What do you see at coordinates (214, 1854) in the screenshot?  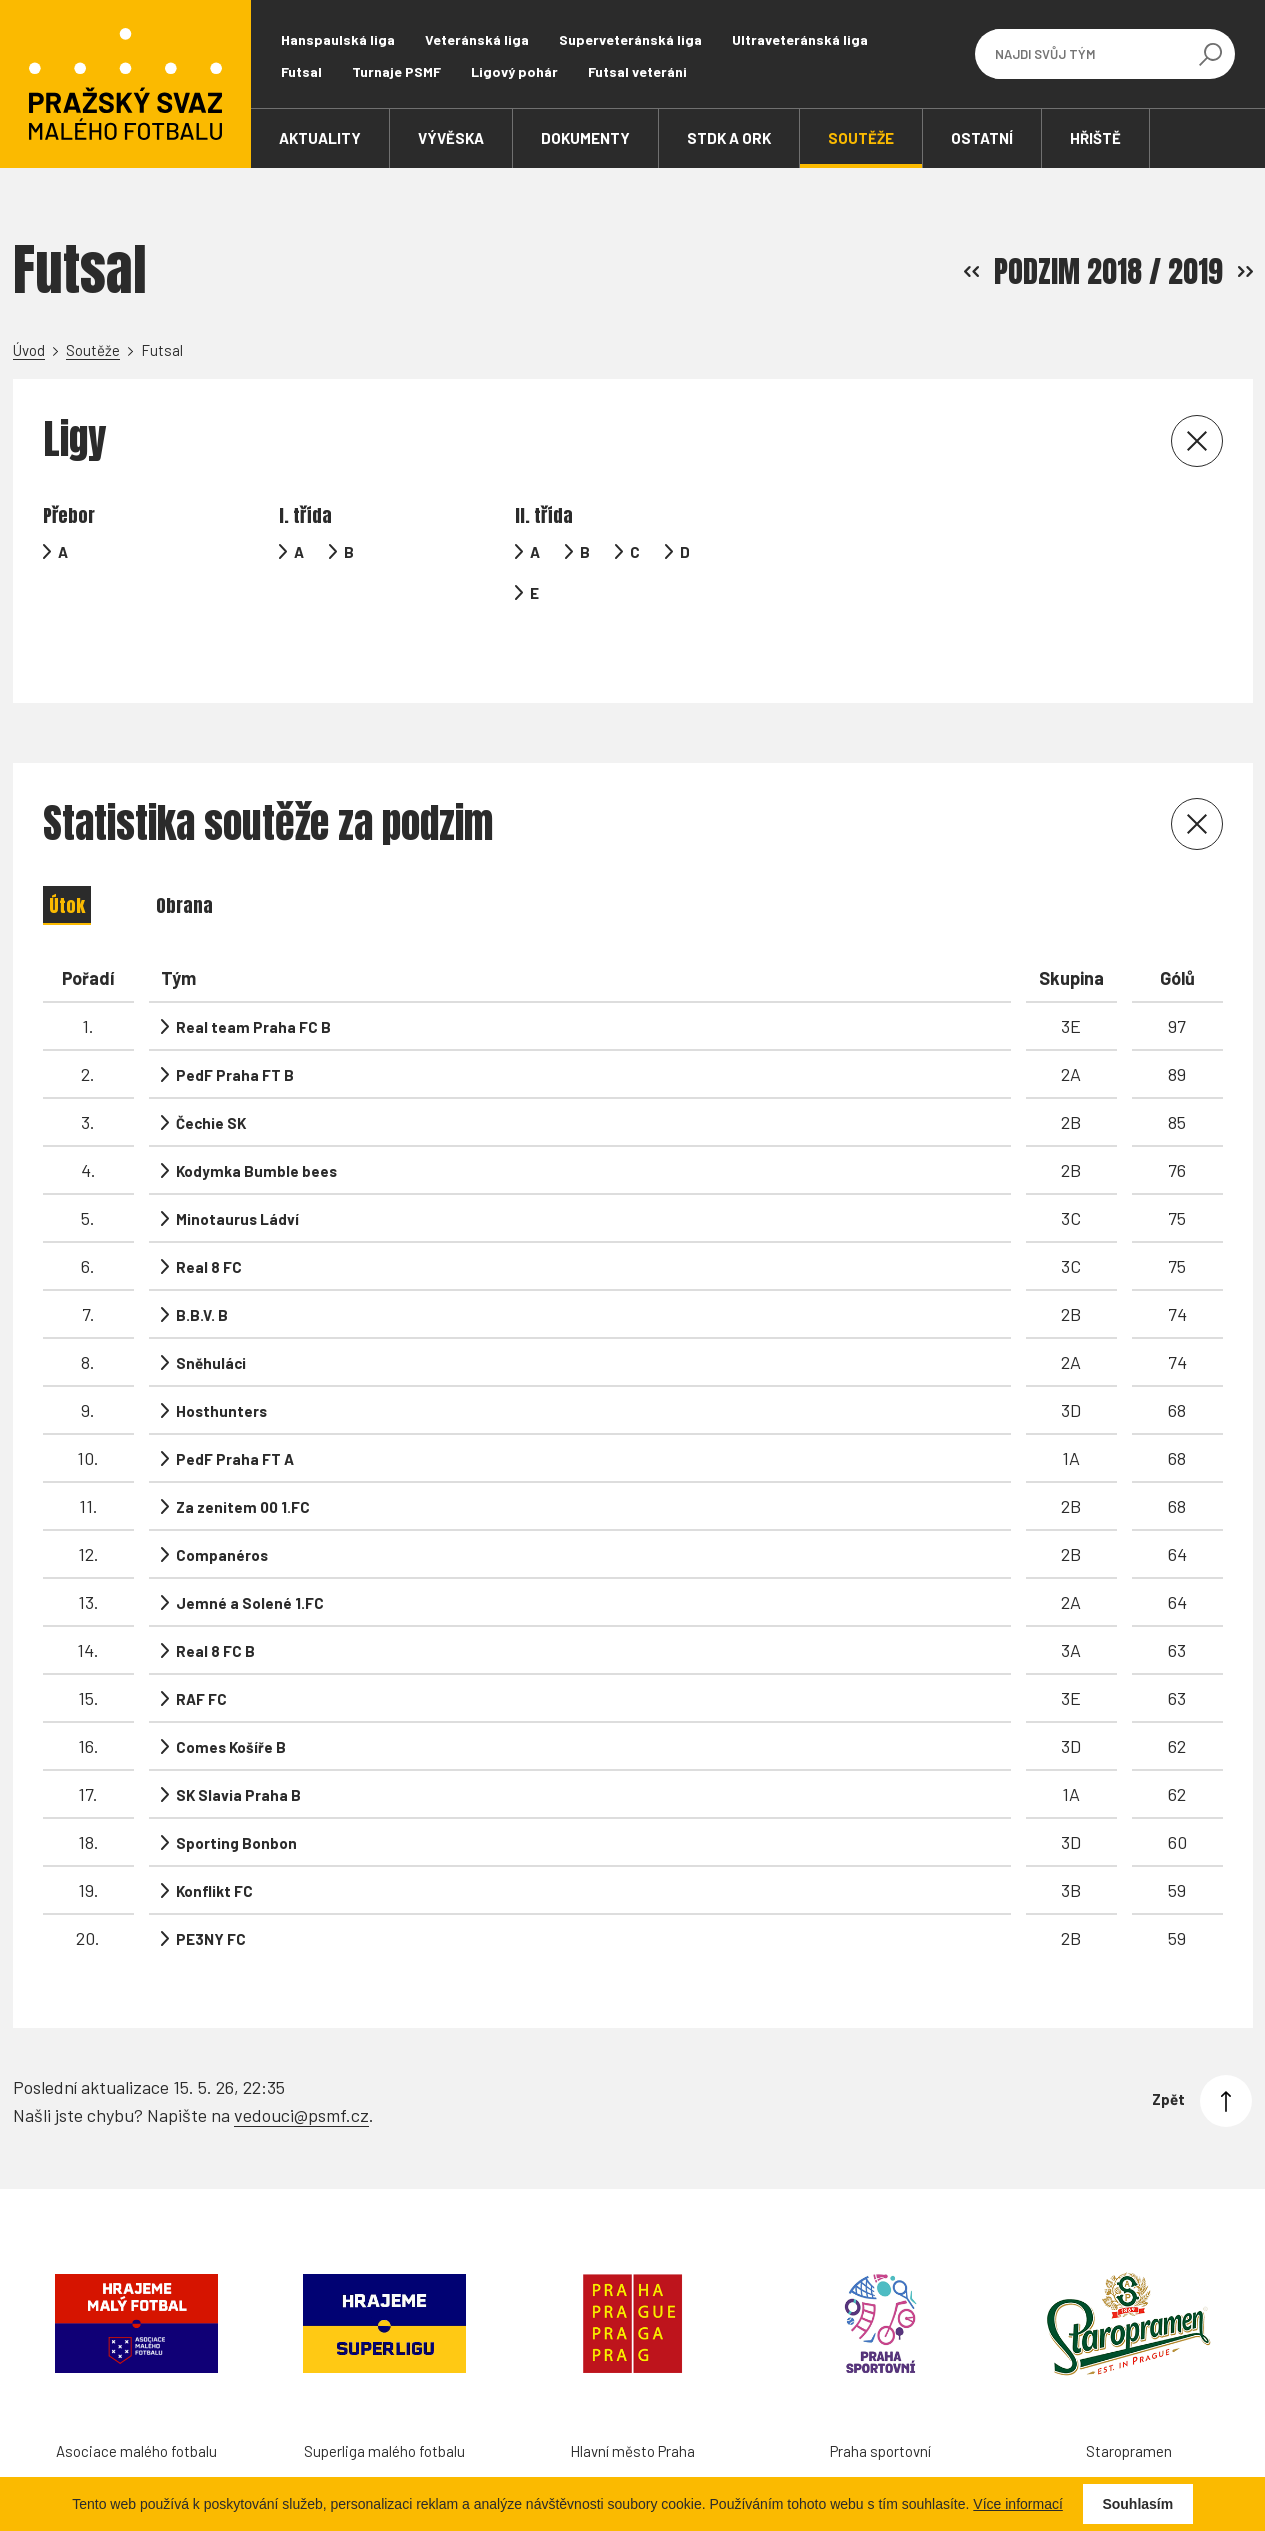 I see `Konflikt FC` at bounding box center [214, 1854].